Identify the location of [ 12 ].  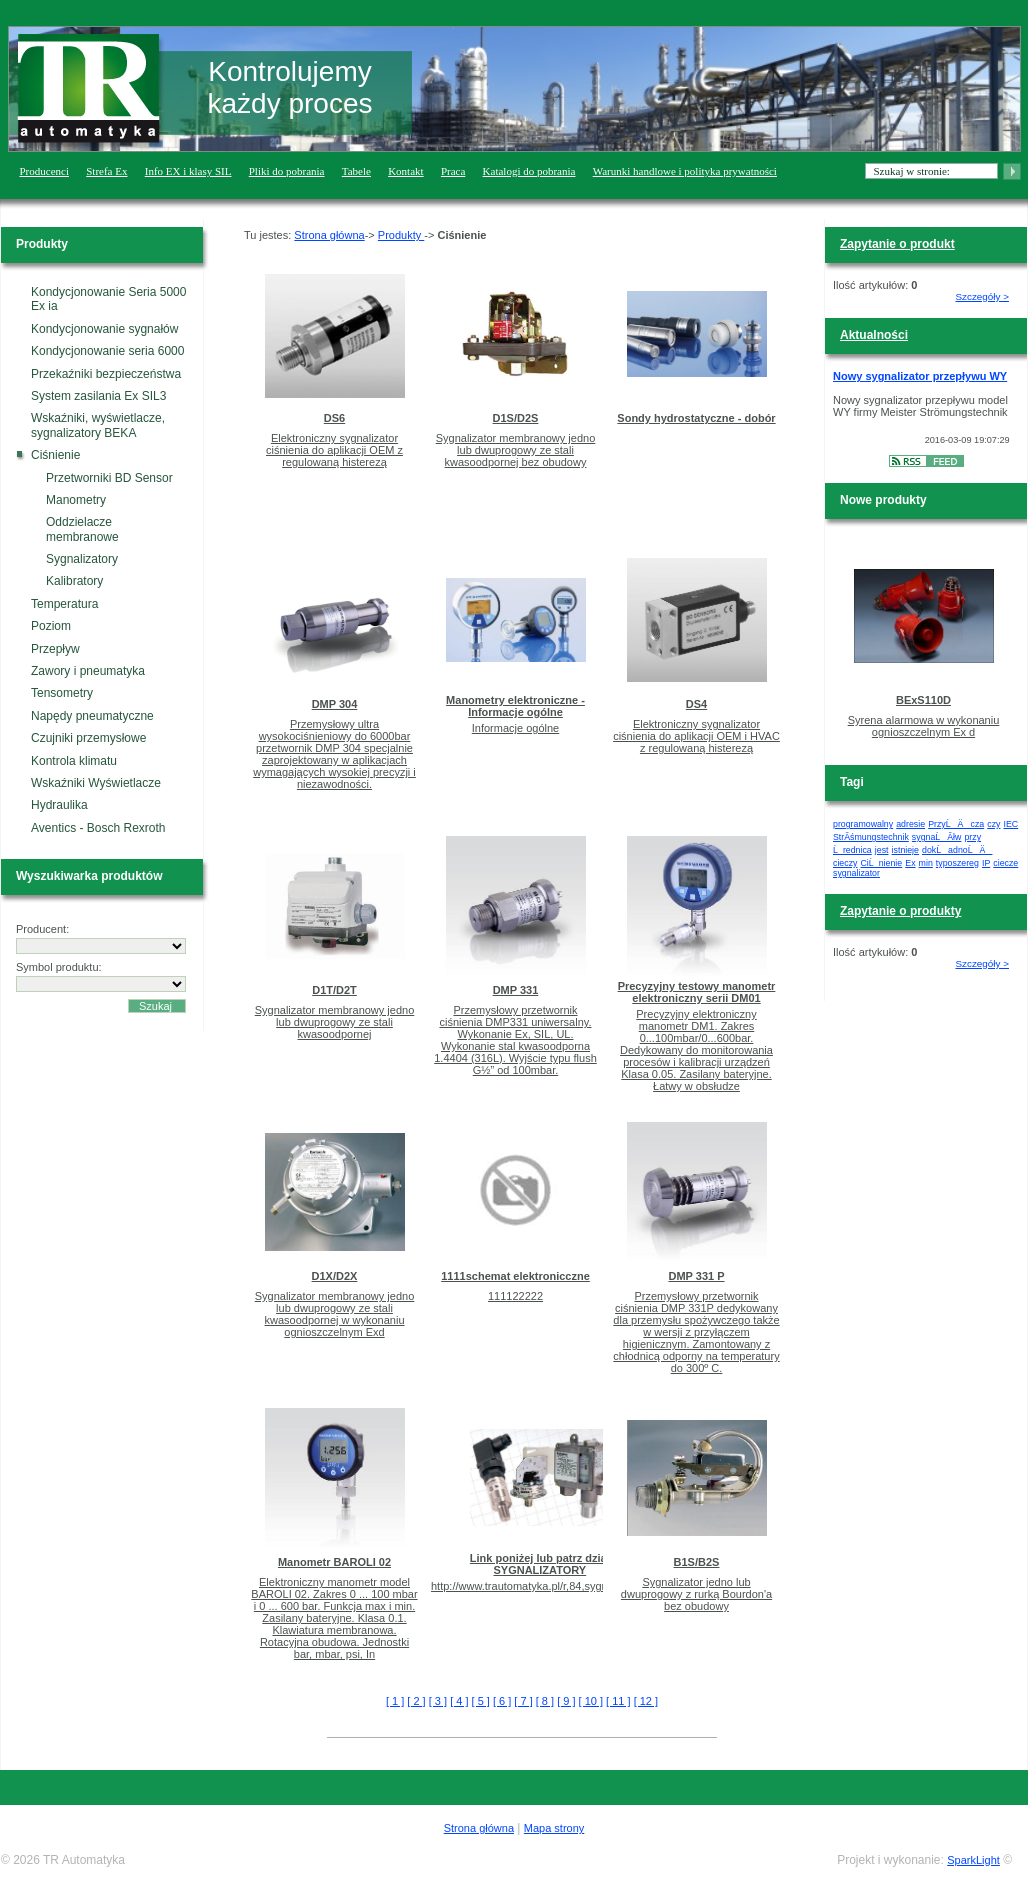
(646, 1701).